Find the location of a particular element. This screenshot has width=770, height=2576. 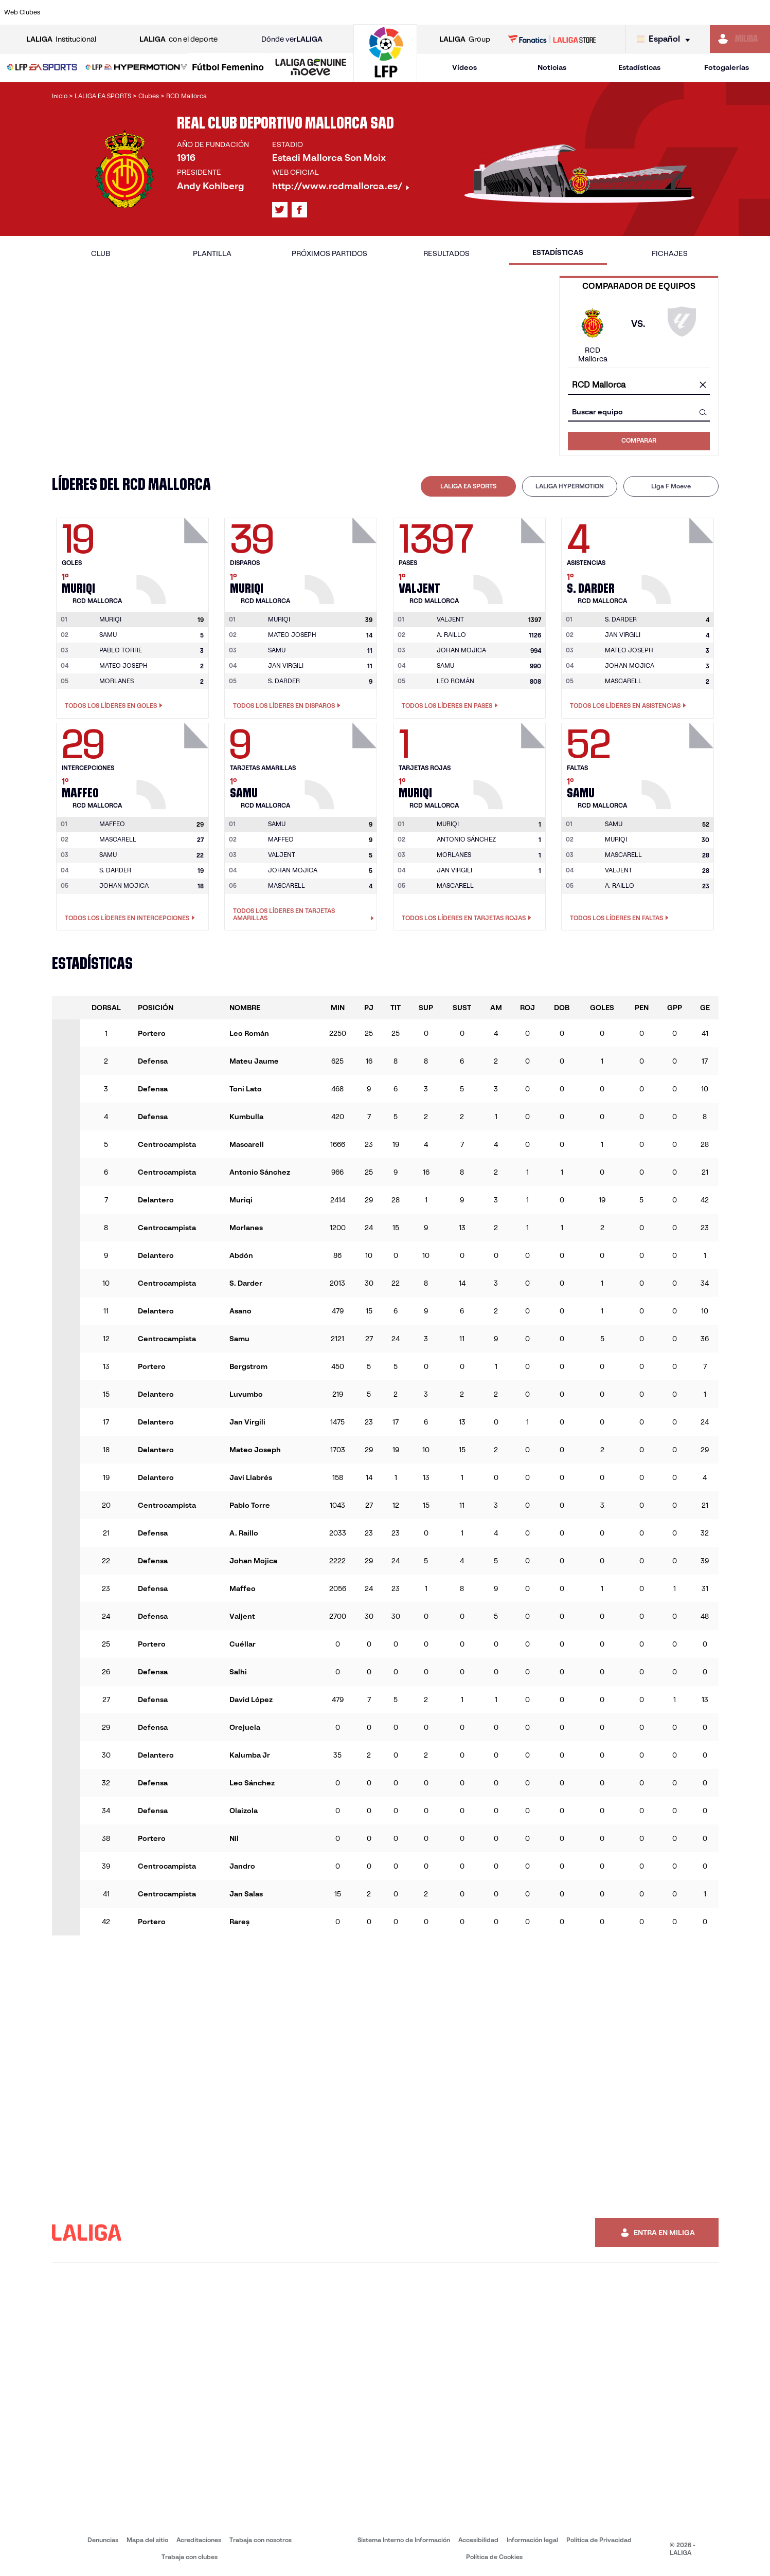

Group [Abrir LALIGA Group] is located at coordinates (464, 39).